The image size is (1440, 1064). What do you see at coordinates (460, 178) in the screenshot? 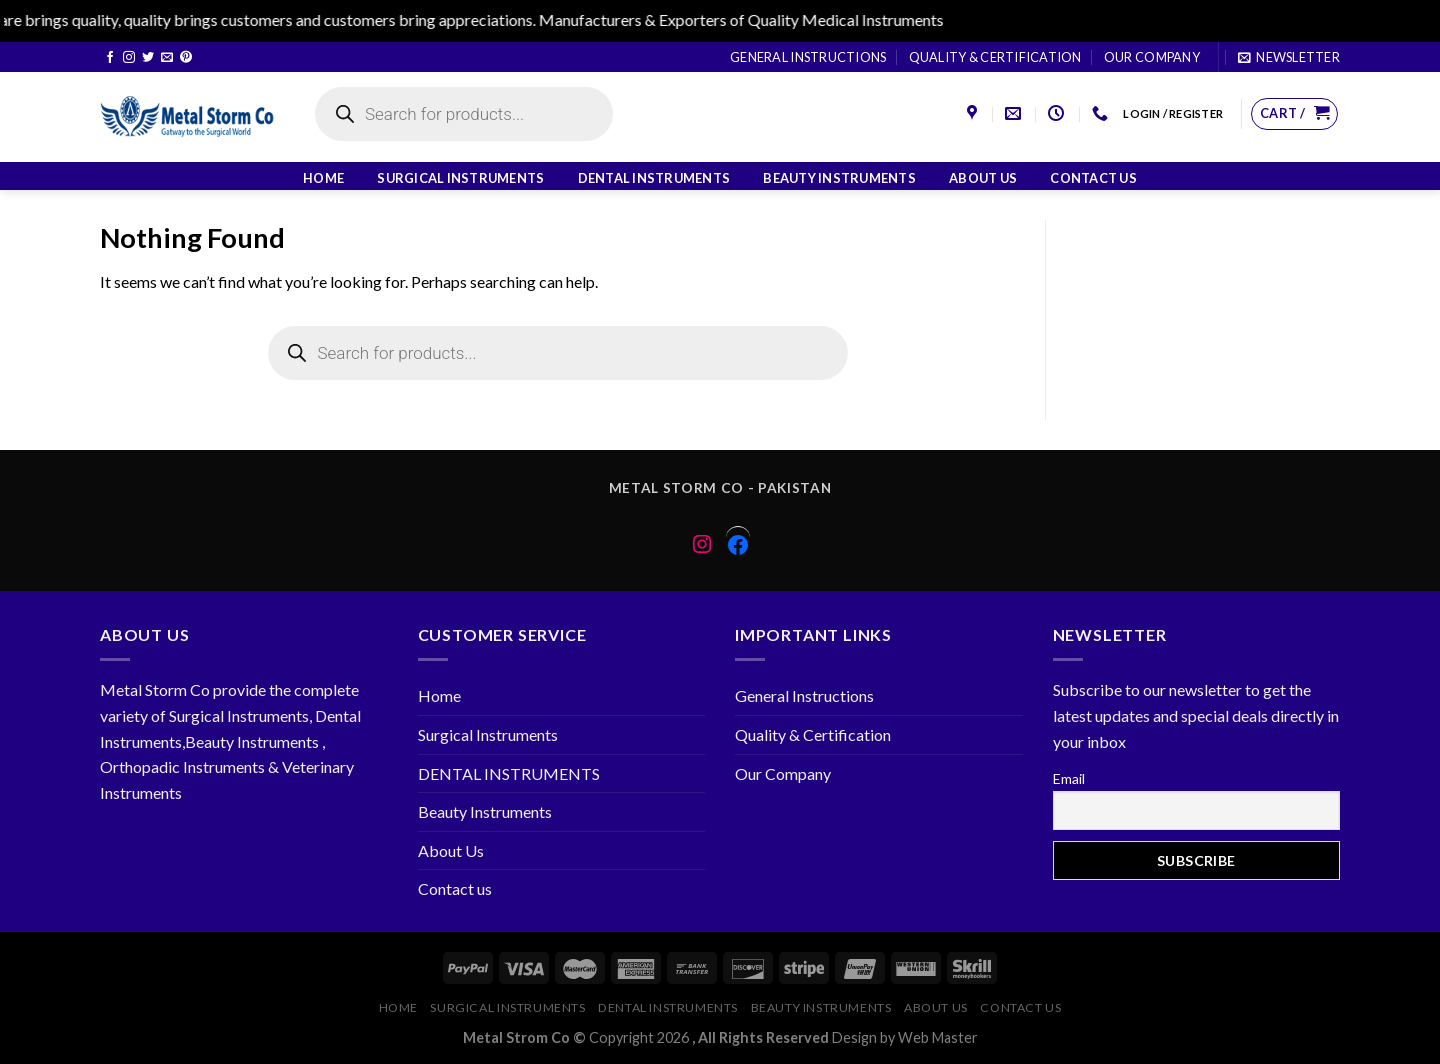
I see `Surgical Instruments` at bounding box center [460, 178].